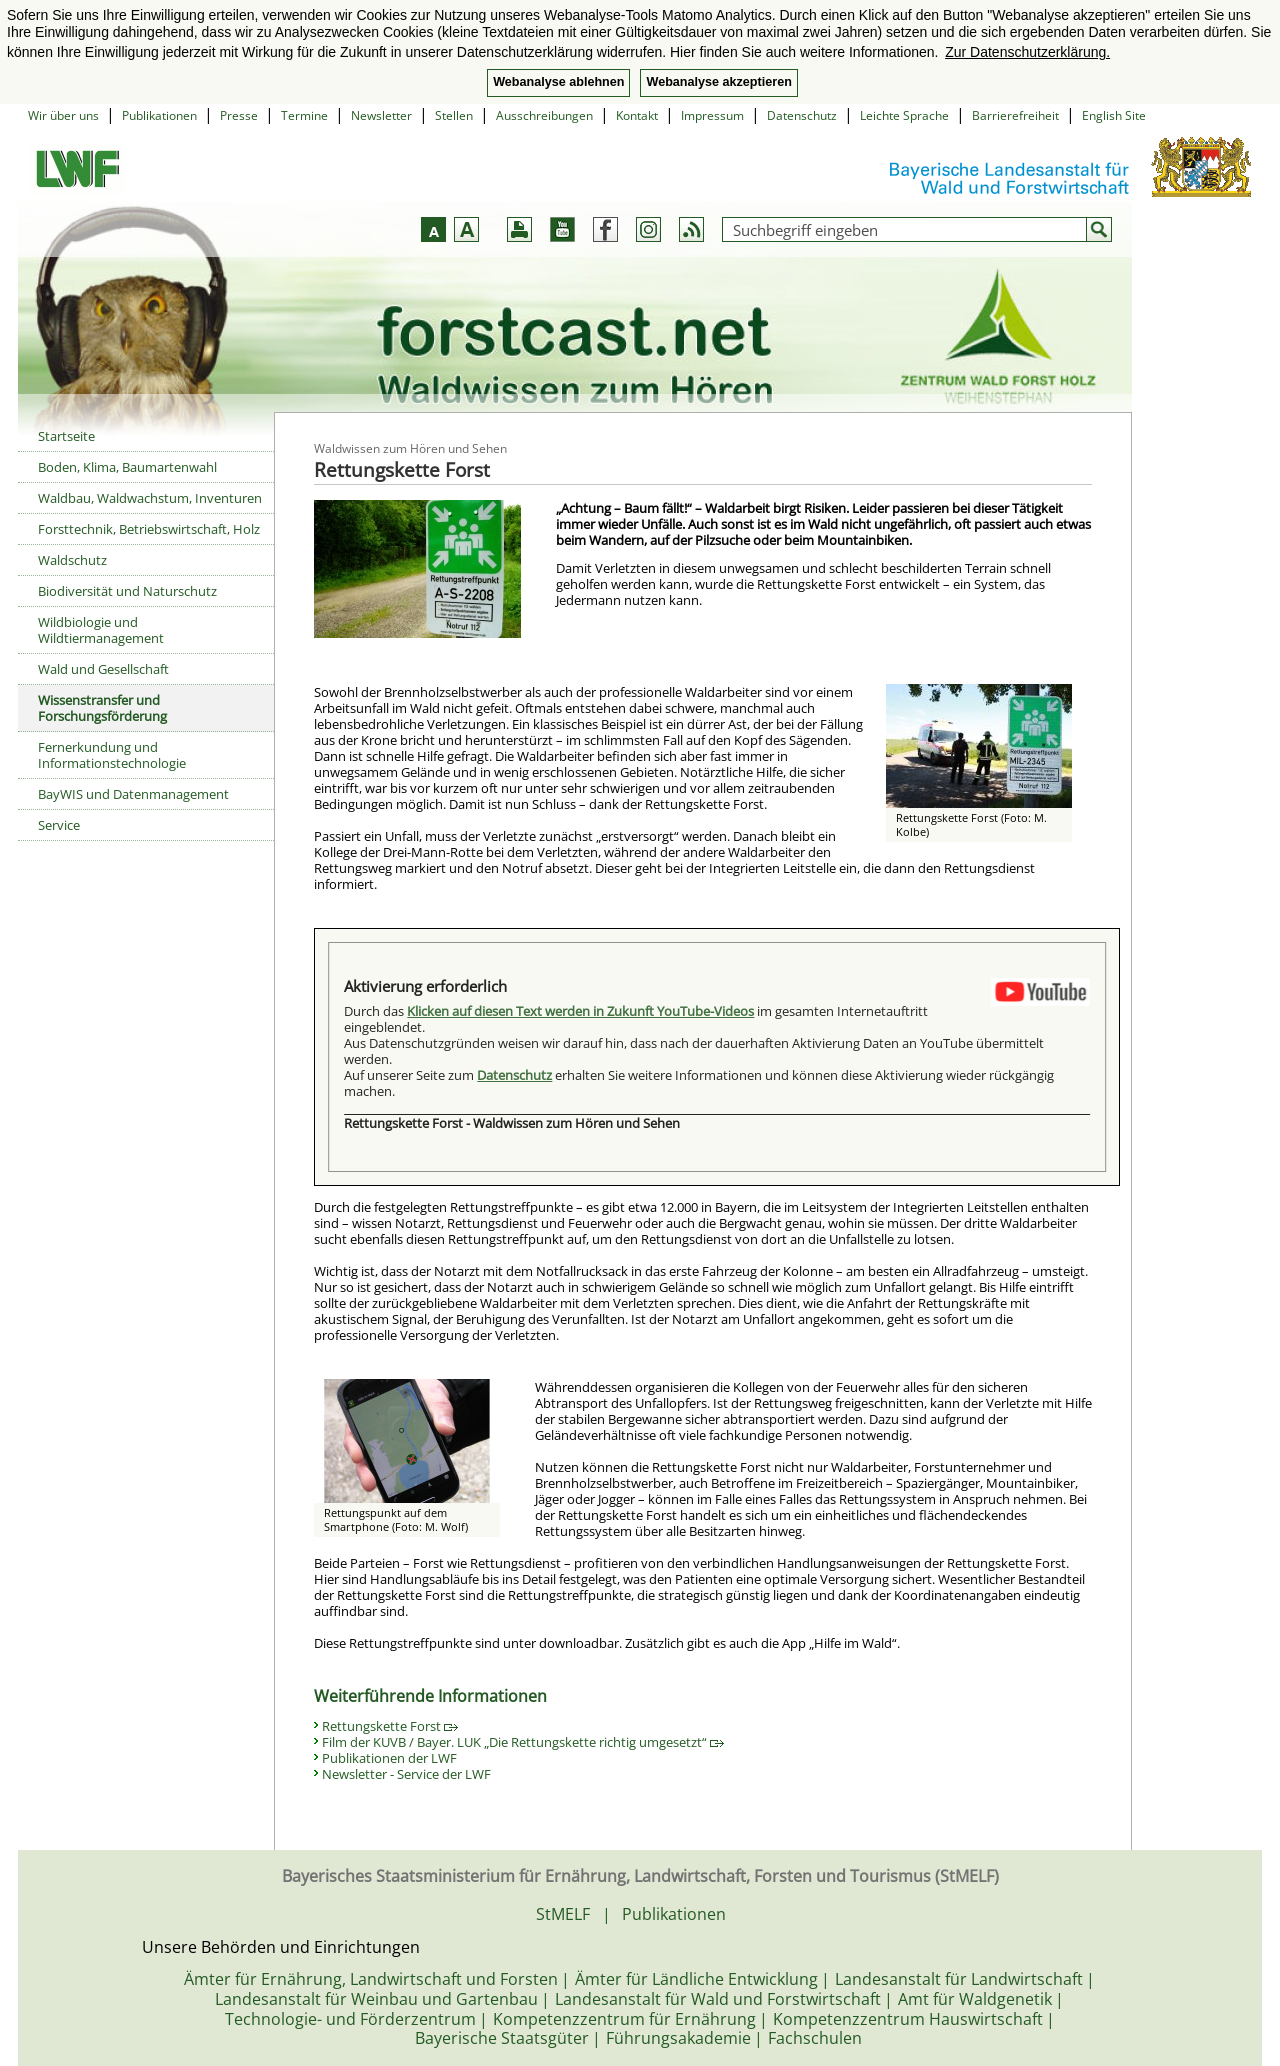 The width and height of the screenshot is (1280, 2066). What do you see at coordinates (239, 115) in the screenshot?
I see `Presse` at bounding box center [239, 115].